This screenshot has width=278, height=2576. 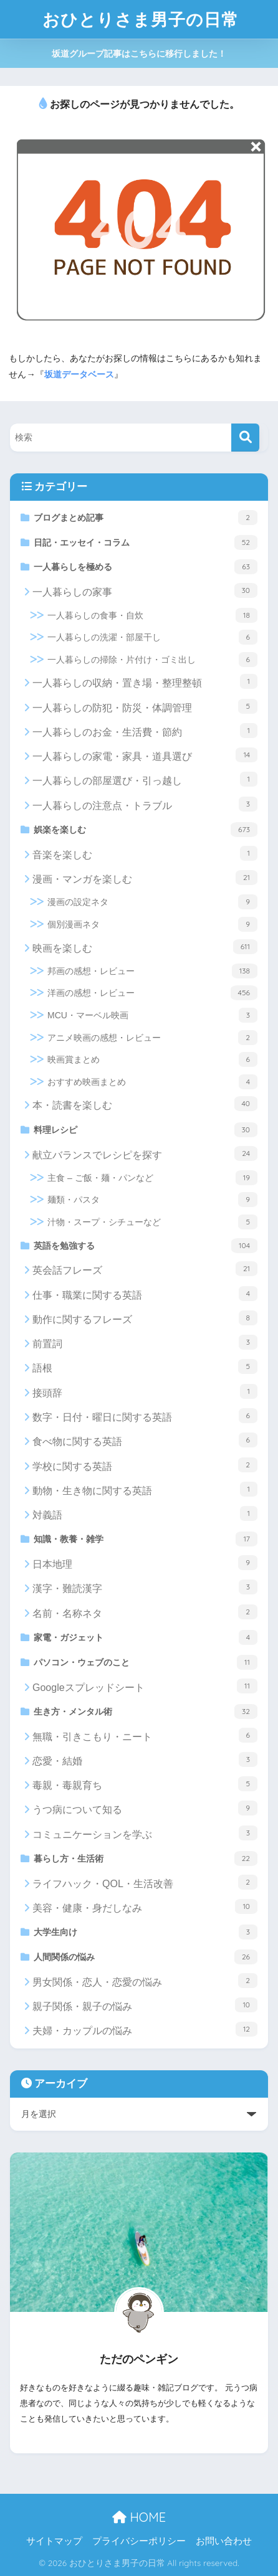 I want to click on 一人暮らしの家電・家具・道具選び, so click(x=144, y=754).